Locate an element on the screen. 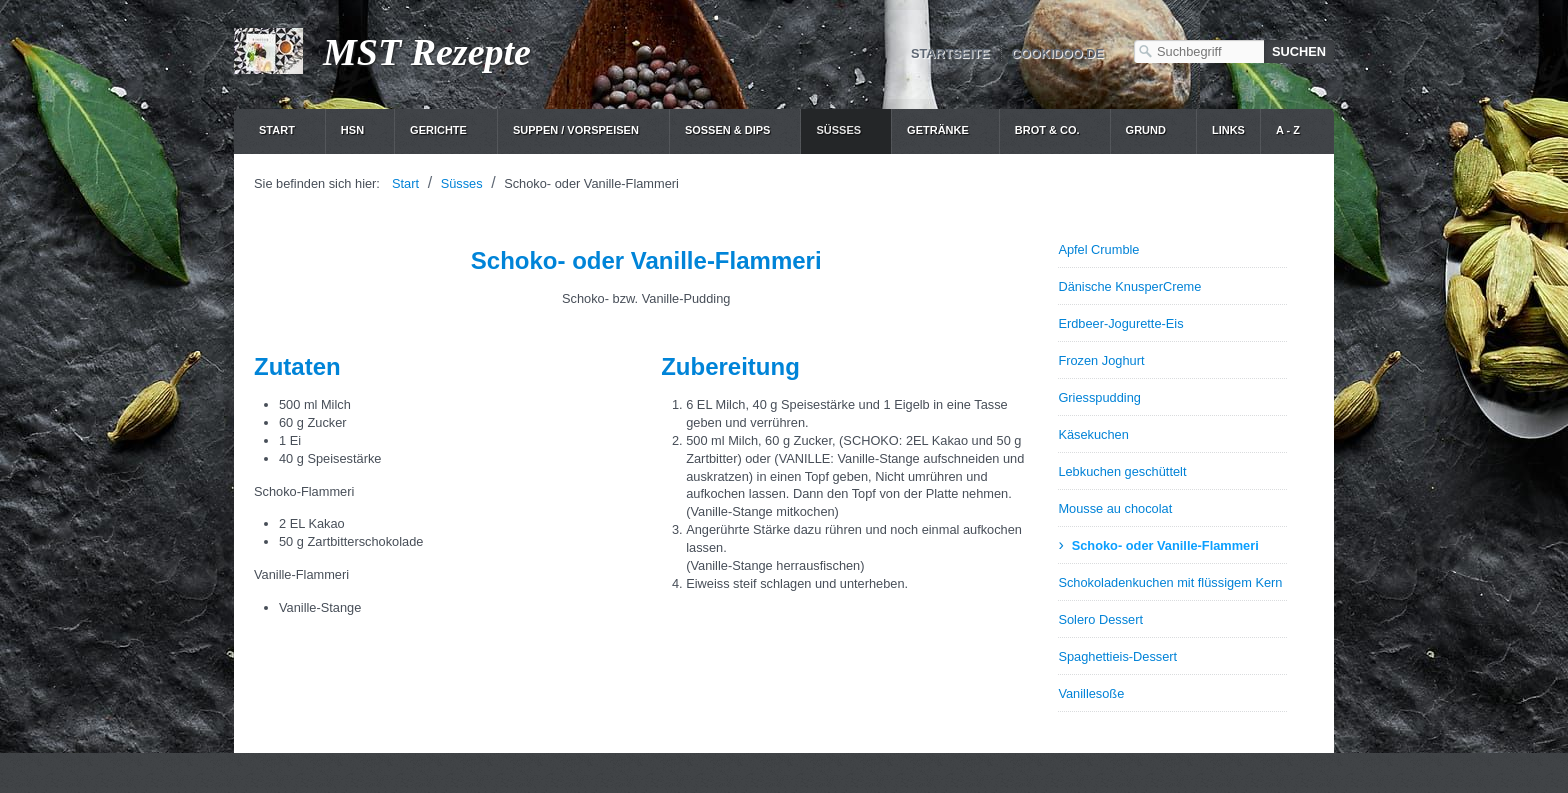 The image size is (1568, 793). A - Z is located at coordinates (1288, 130).